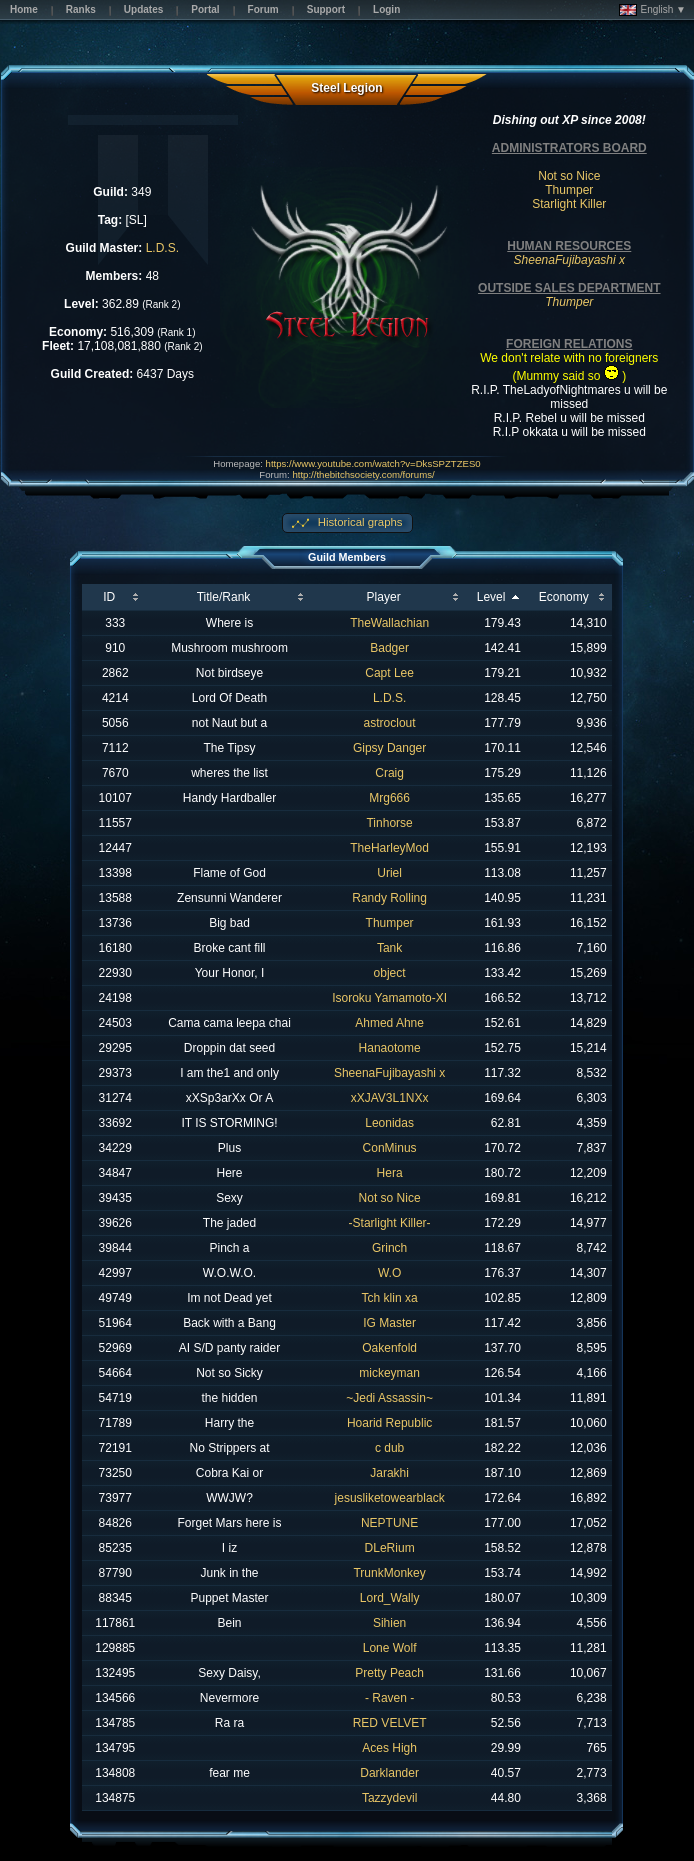 The width and height of the screenshot is (694, 1861). What do you see at coordinates (389, 1423) in the screenshot?
I see `Hoarid Republic` at bounding box center [389, 1423].